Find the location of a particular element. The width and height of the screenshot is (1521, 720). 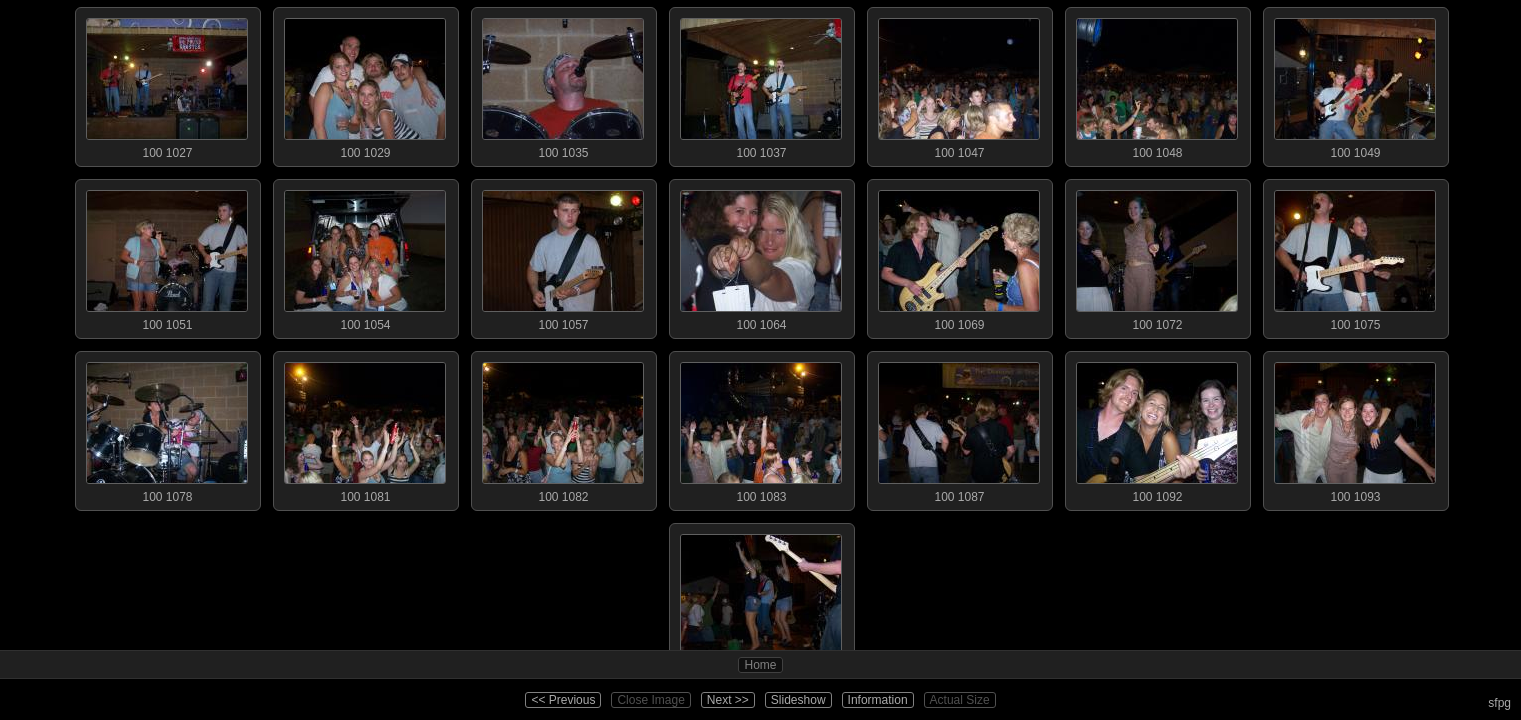

100 1087 is located at coordinates (959, 428).